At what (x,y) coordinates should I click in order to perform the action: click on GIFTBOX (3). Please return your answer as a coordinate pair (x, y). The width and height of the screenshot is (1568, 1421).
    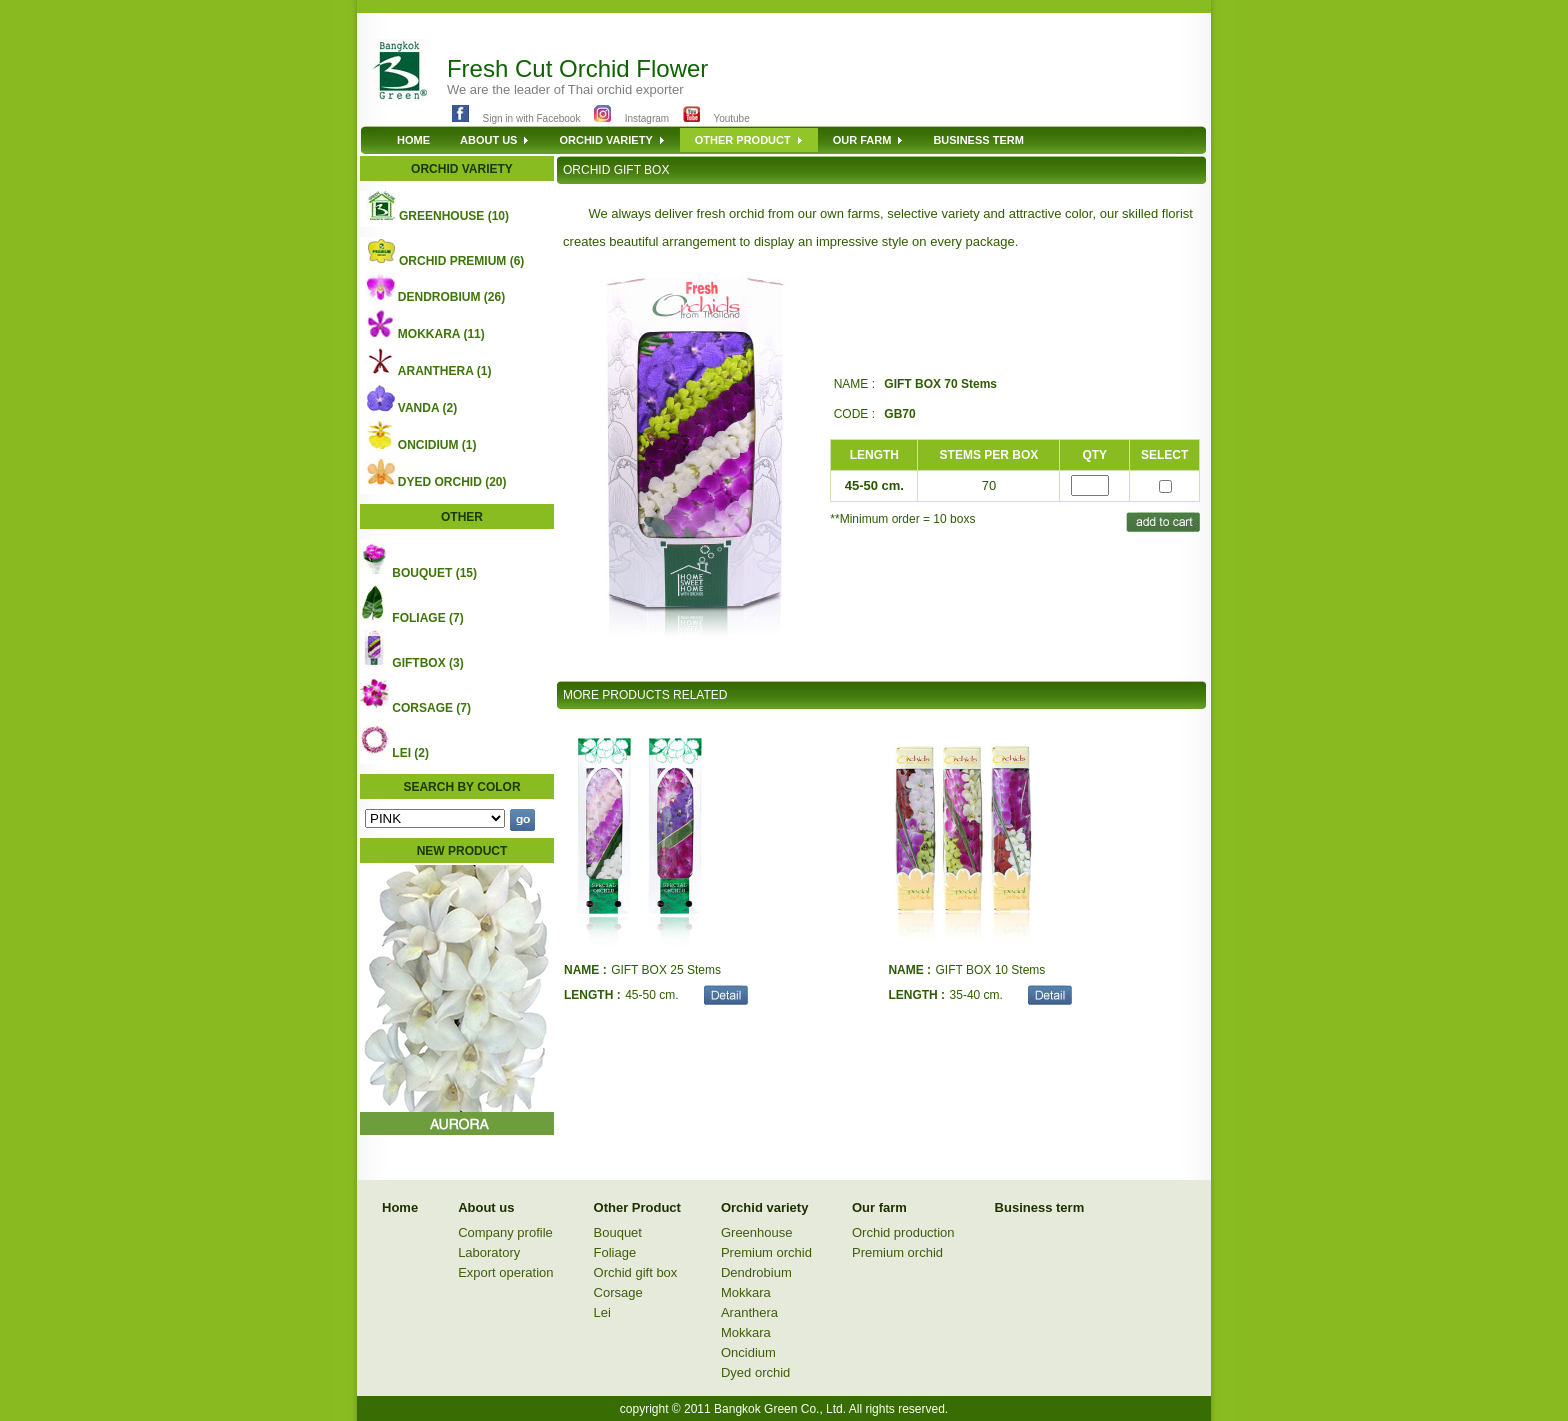
    Looking at the image, I should click on (427, 663).